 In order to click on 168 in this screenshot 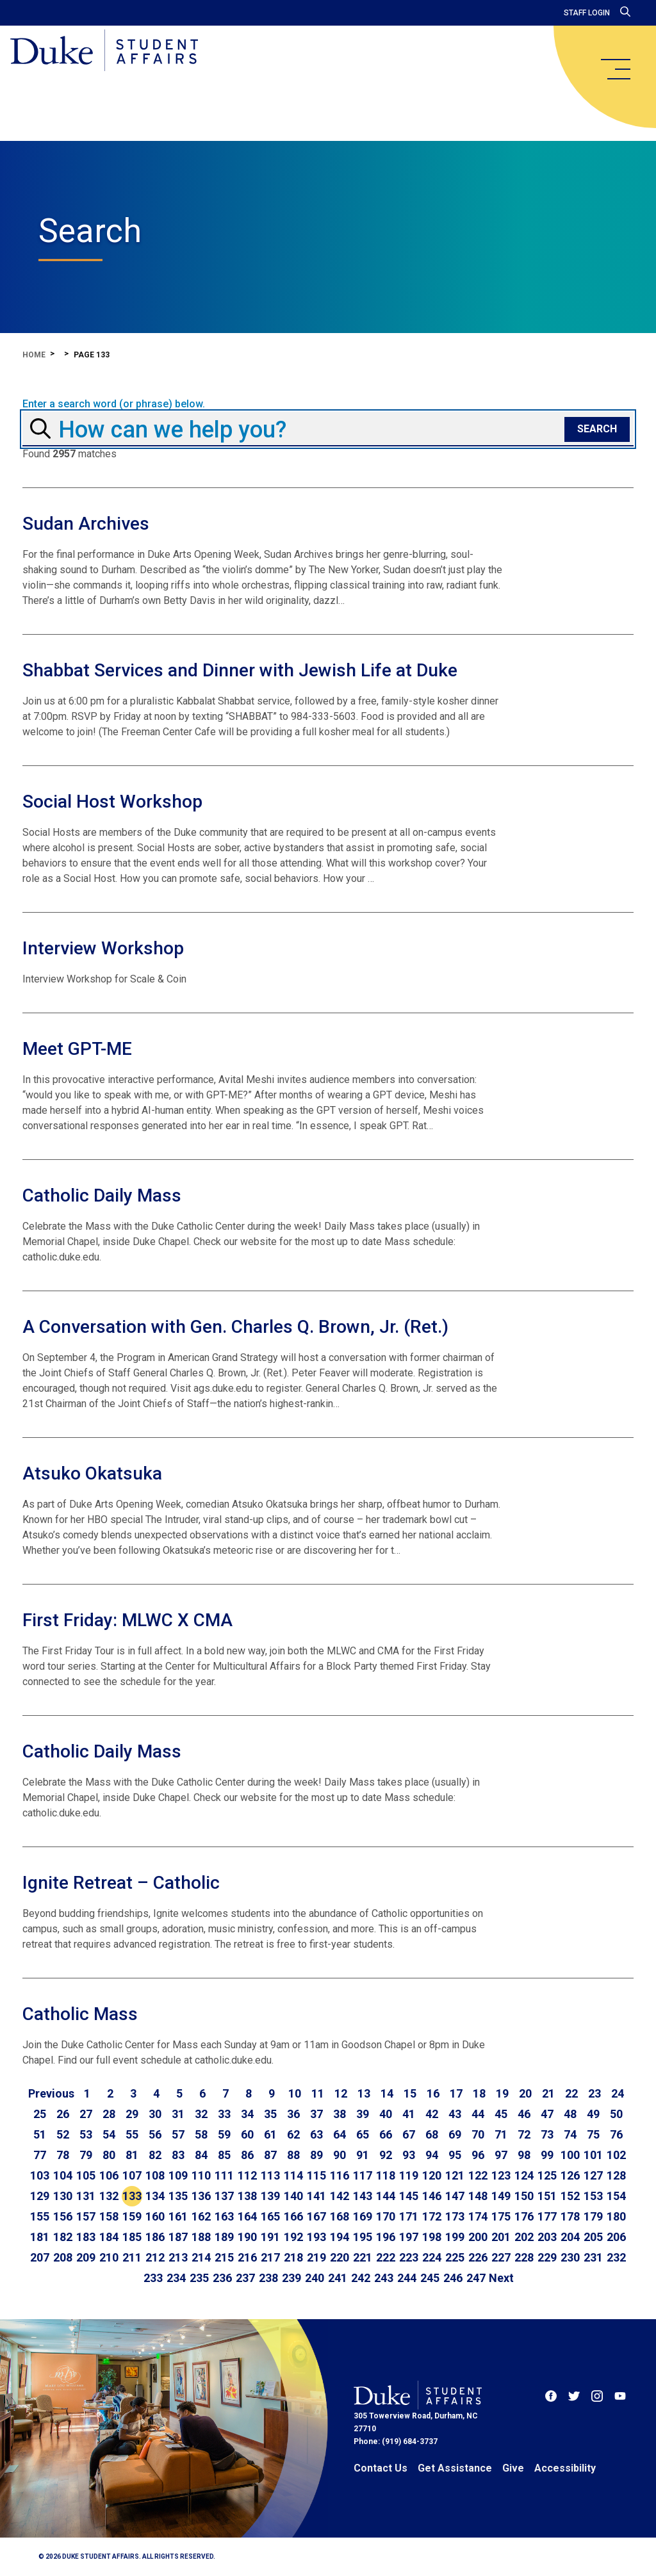, I will do `click(339, 2216)`.